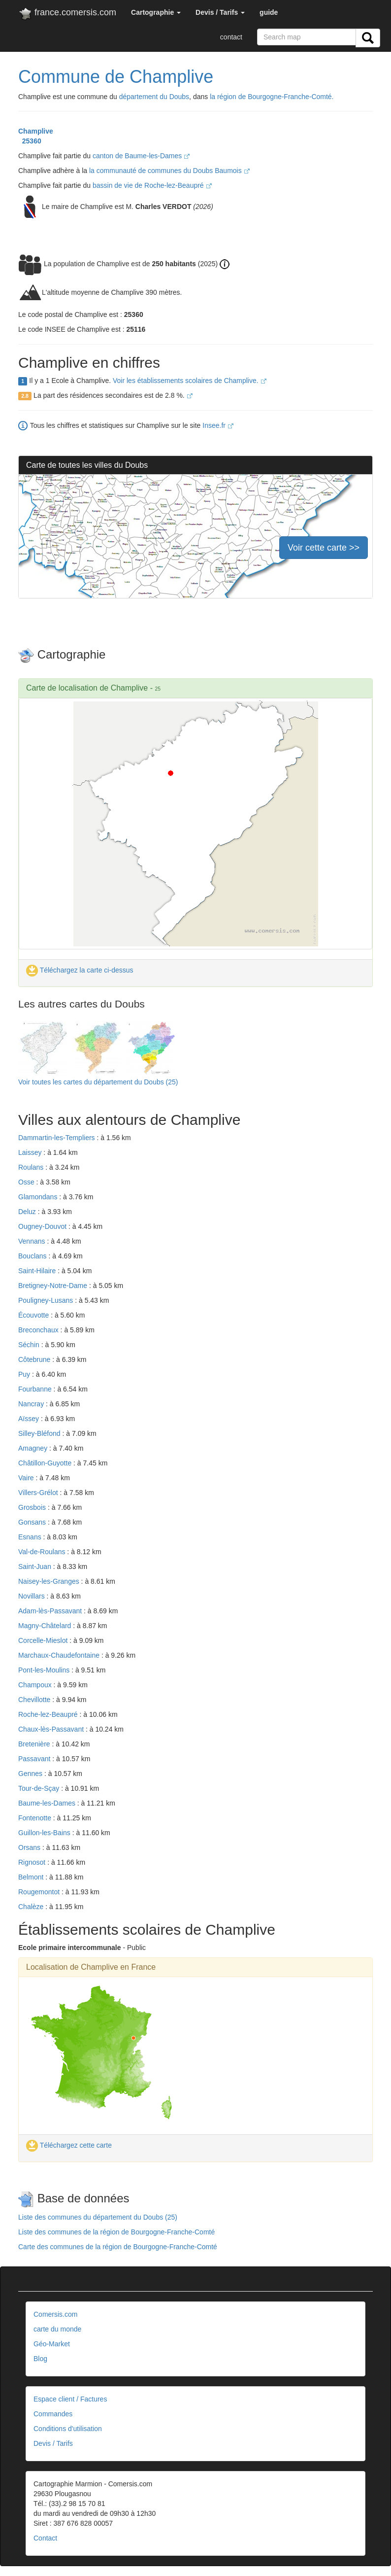 The image size is (391, 2576). Describe the element at coordinates (116, 2232) in the screenshot. I see `Liste des communes de la région de Bourgogne-Franche-Comté` at that location.